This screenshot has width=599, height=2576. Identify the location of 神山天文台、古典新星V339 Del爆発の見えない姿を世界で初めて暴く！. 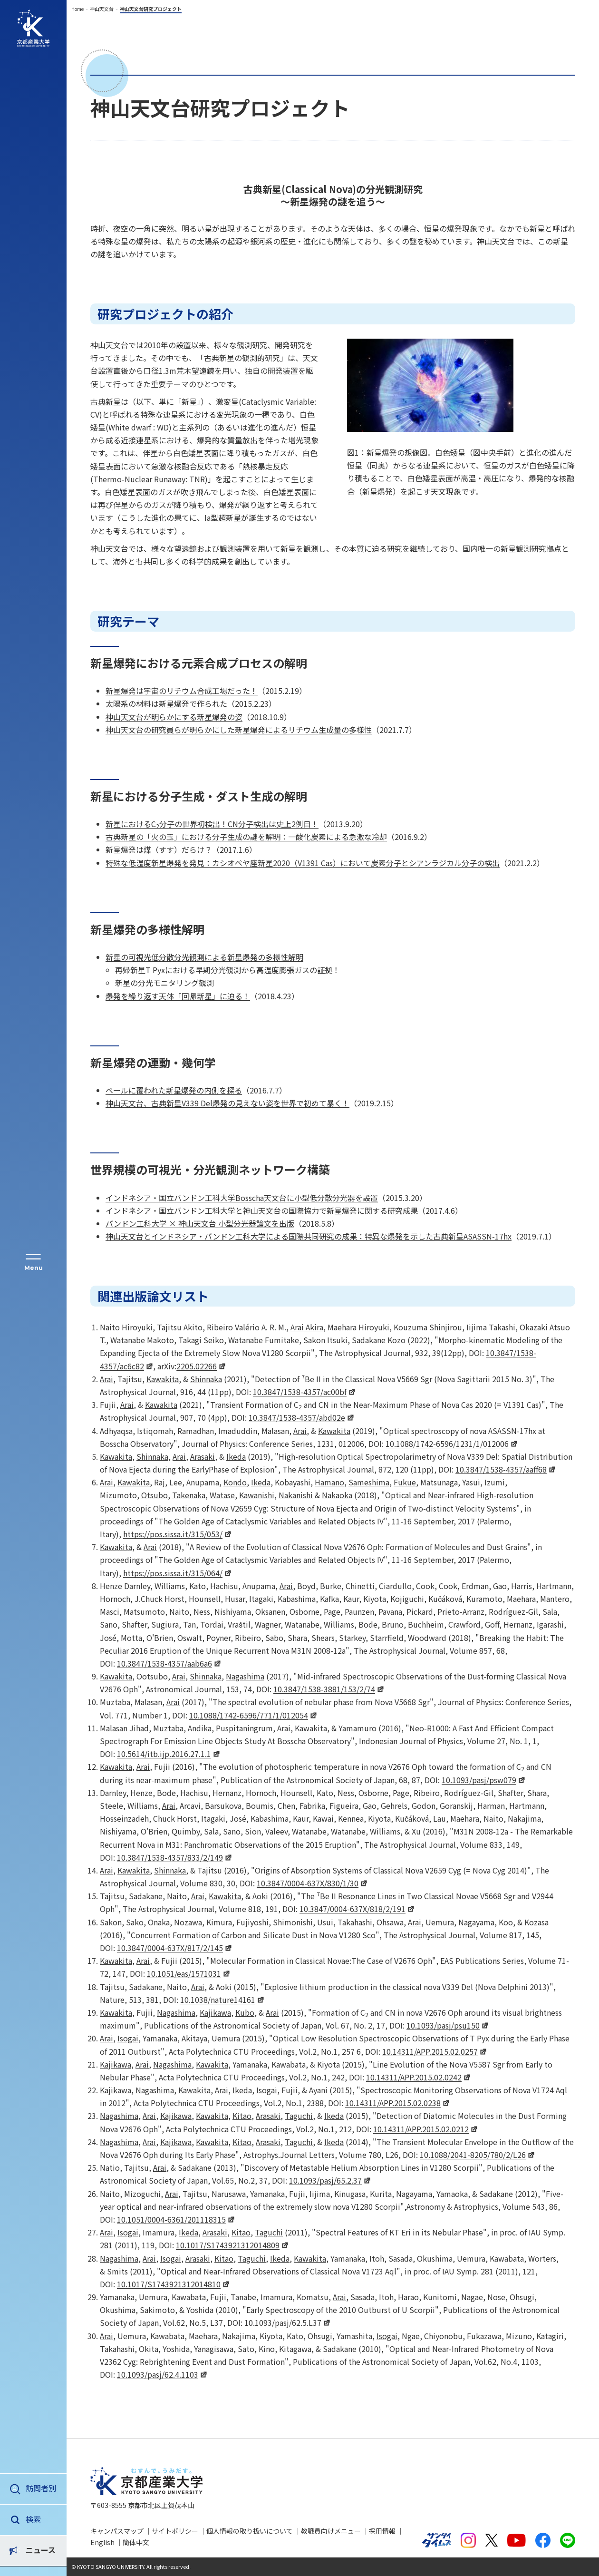
(227, 1103).